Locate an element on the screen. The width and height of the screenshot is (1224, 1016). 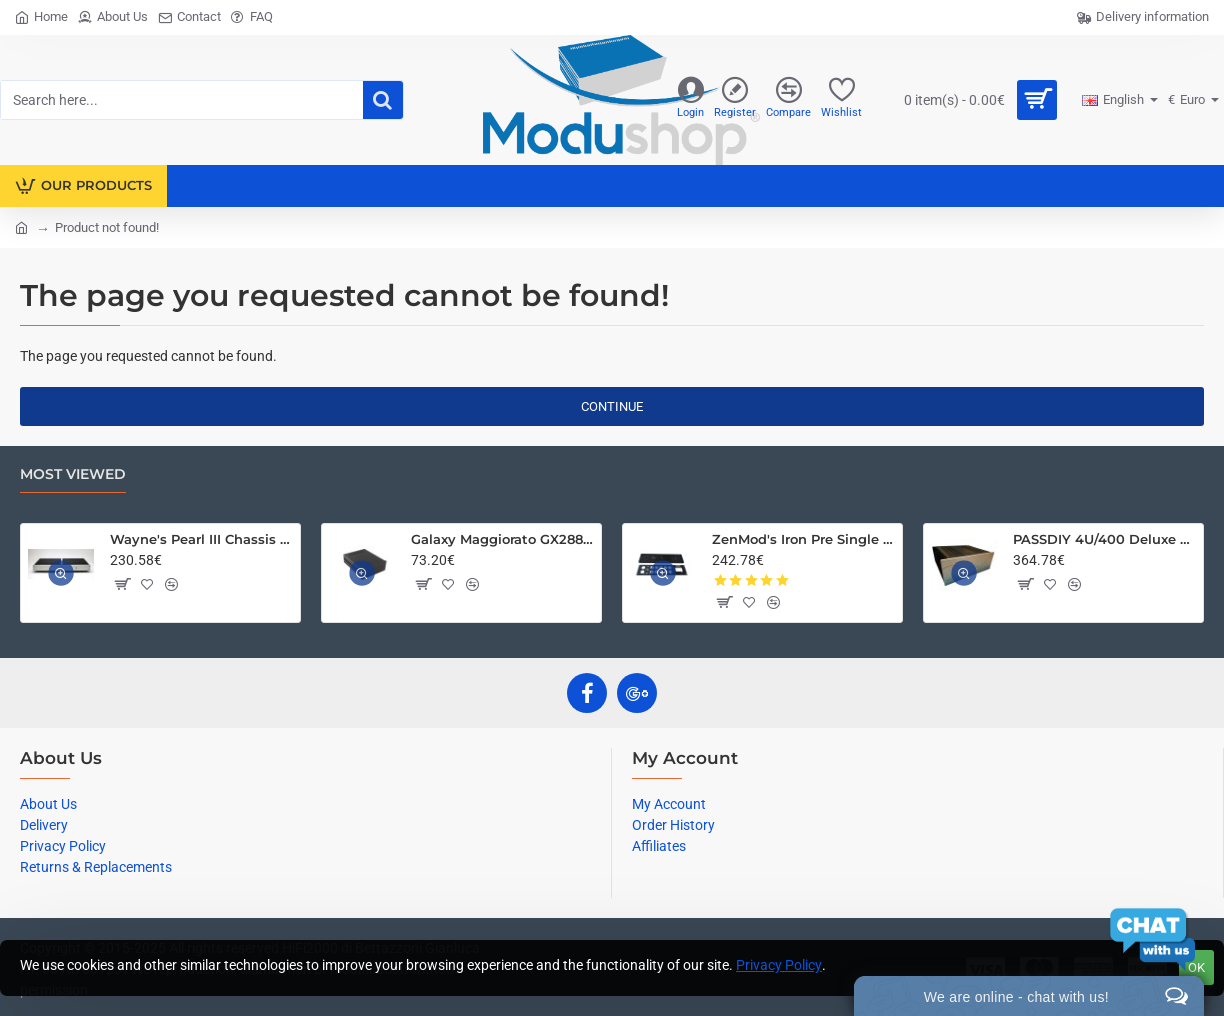
Privacy Policy is located at coordinates (779, 965).